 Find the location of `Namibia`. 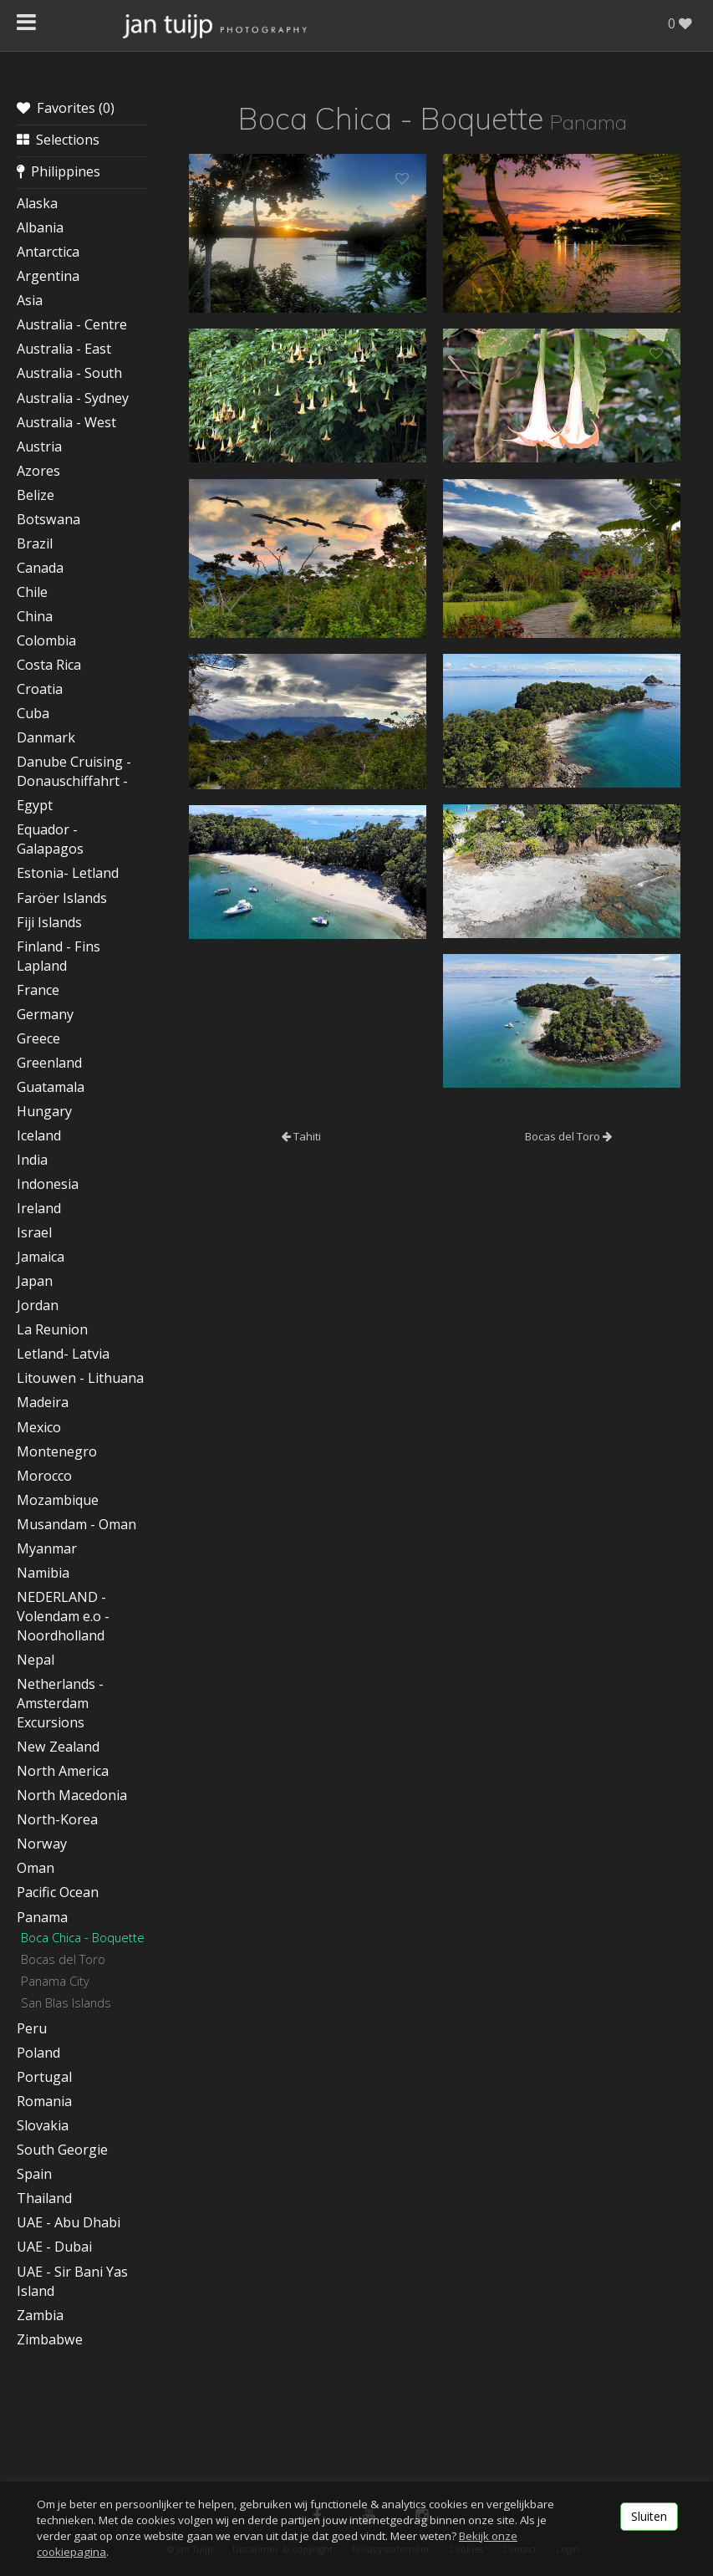

Namibia is located at coordinates (43, 1572).